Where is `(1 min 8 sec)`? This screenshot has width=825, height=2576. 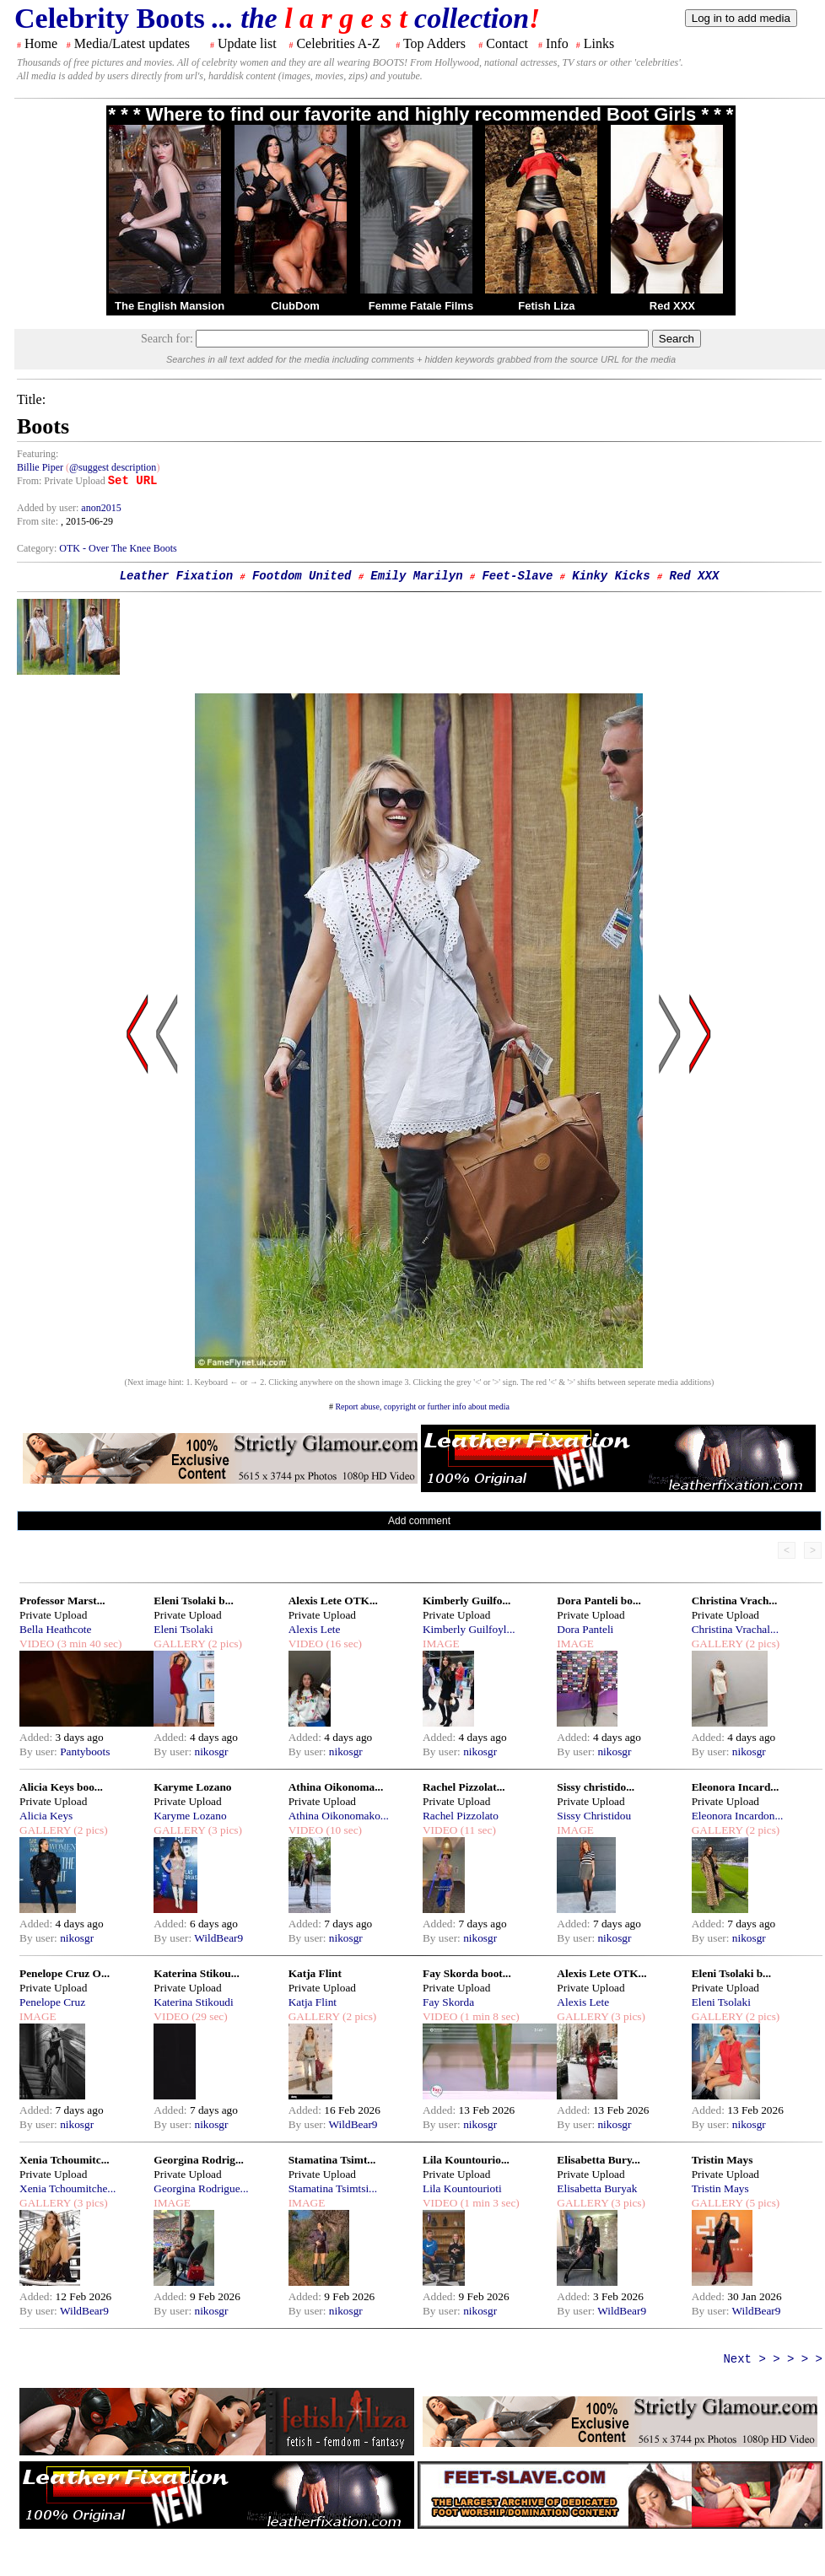
(1 min 8 sec) is located at coordinates (488, 2016).